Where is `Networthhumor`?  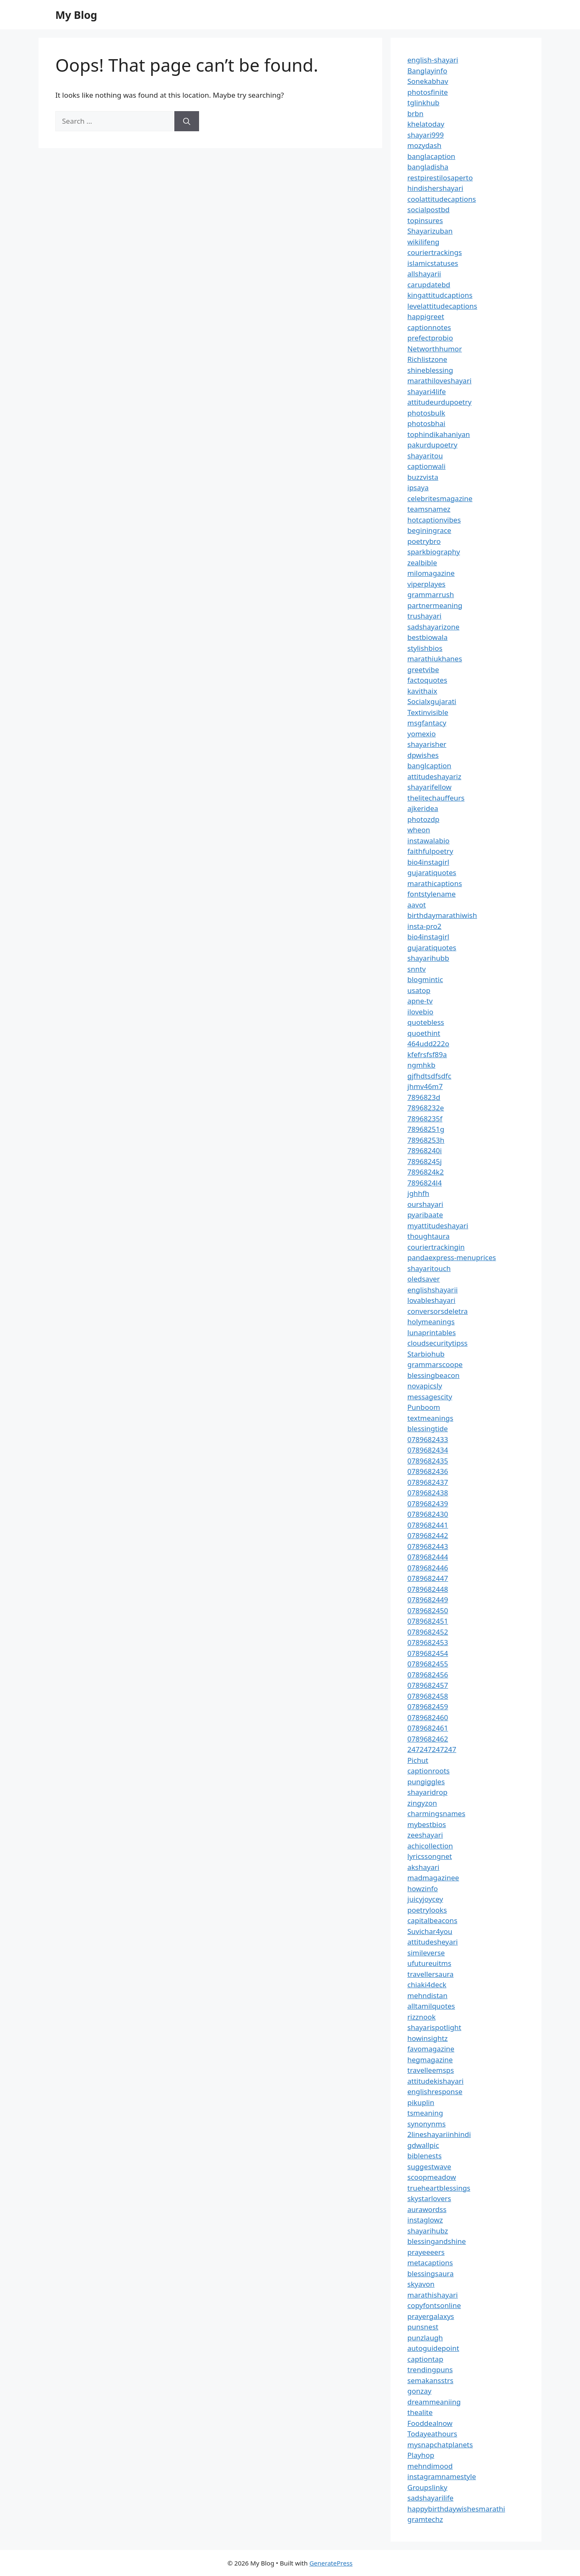 Networthhumor is located at coordinates (434, 349).